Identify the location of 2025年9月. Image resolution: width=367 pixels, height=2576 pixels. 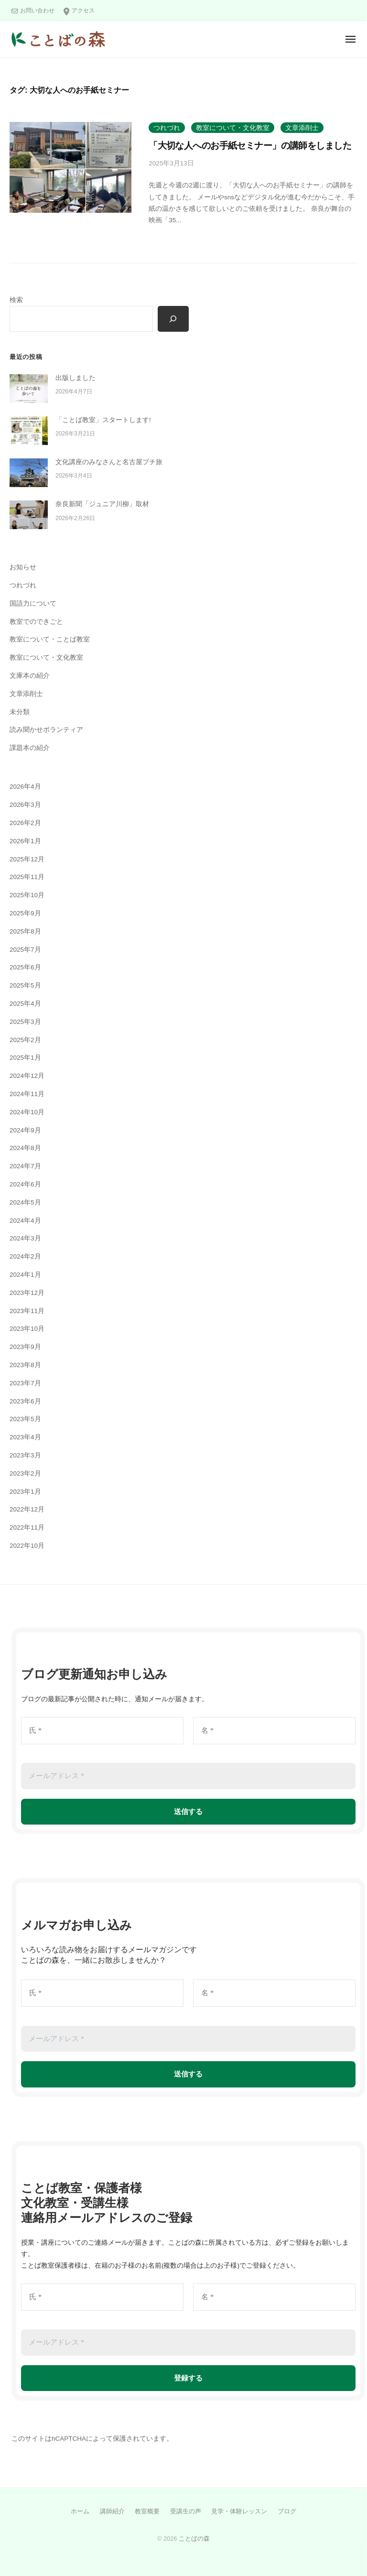
(25, 913).